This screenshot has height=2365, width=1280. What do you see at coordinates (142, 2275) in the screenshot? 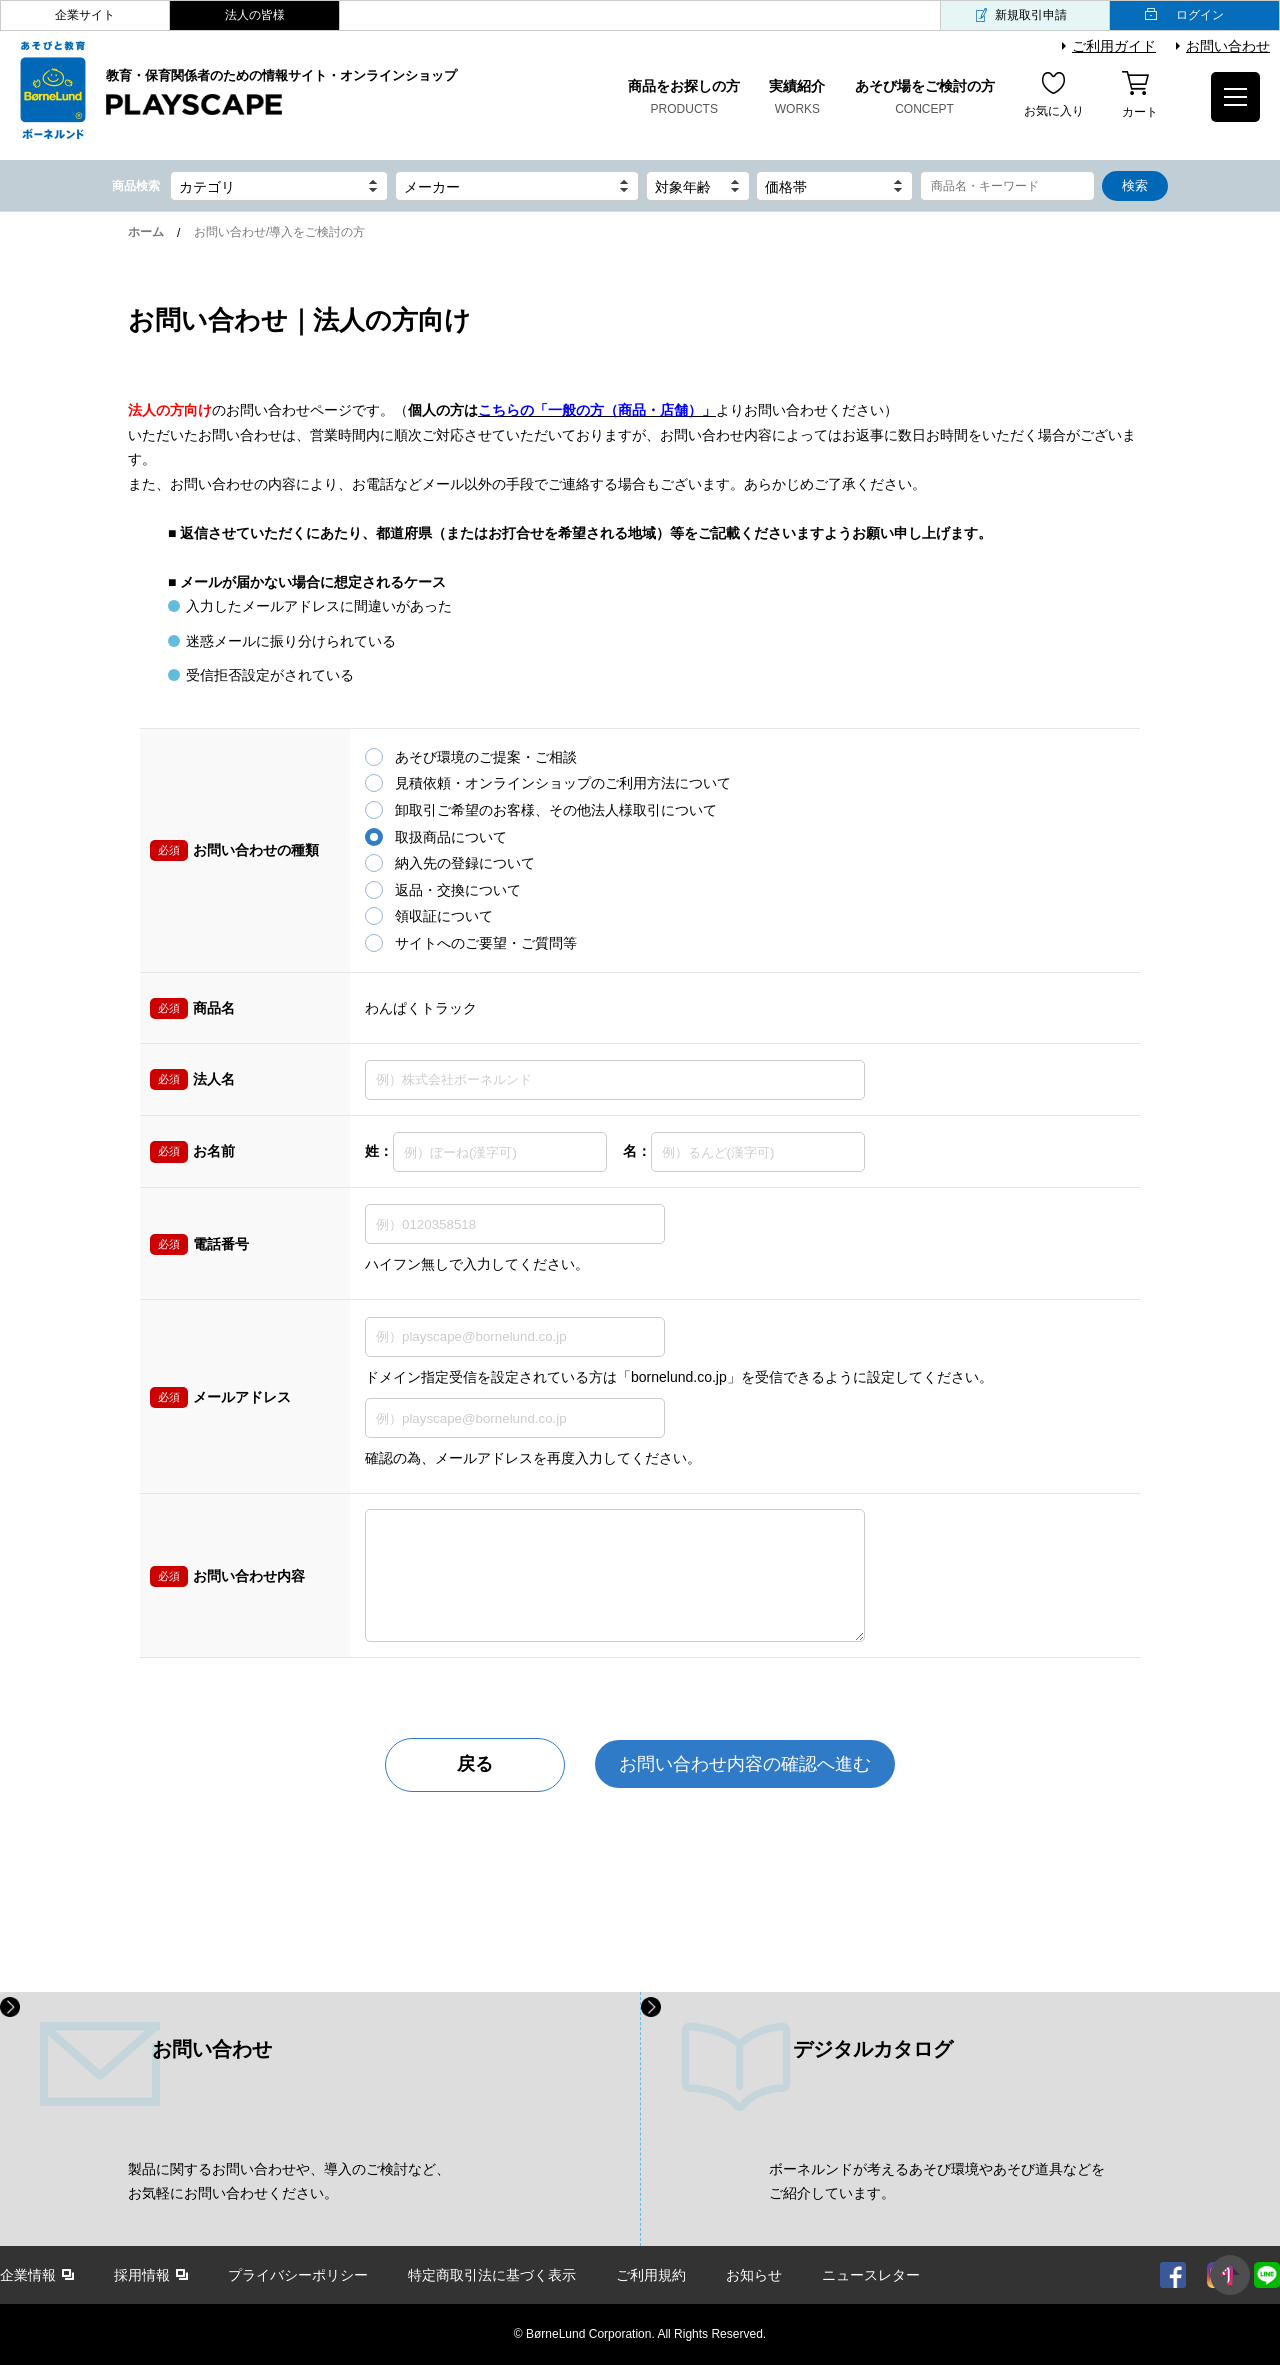
I see `採用情報` at bounding box center [142, 2275].